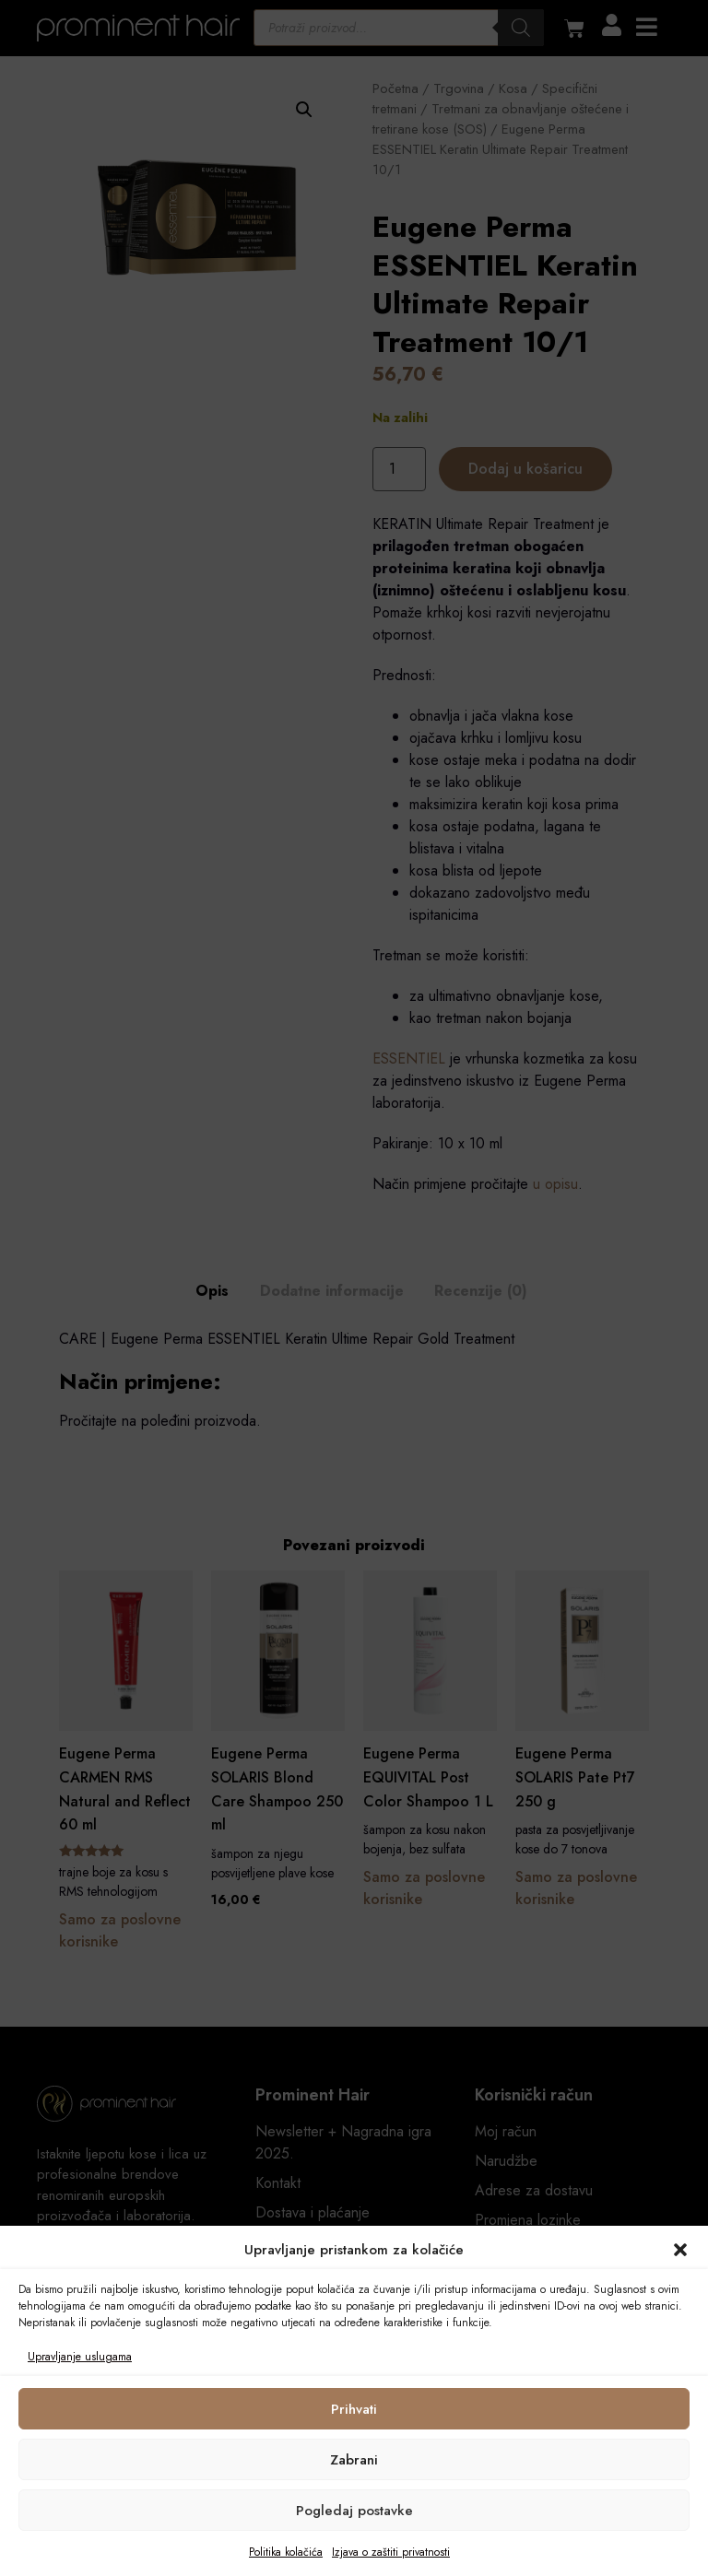 This screenshot has width=708, height=2576. I want to click on Politika kolačića, so click(286, 2552).